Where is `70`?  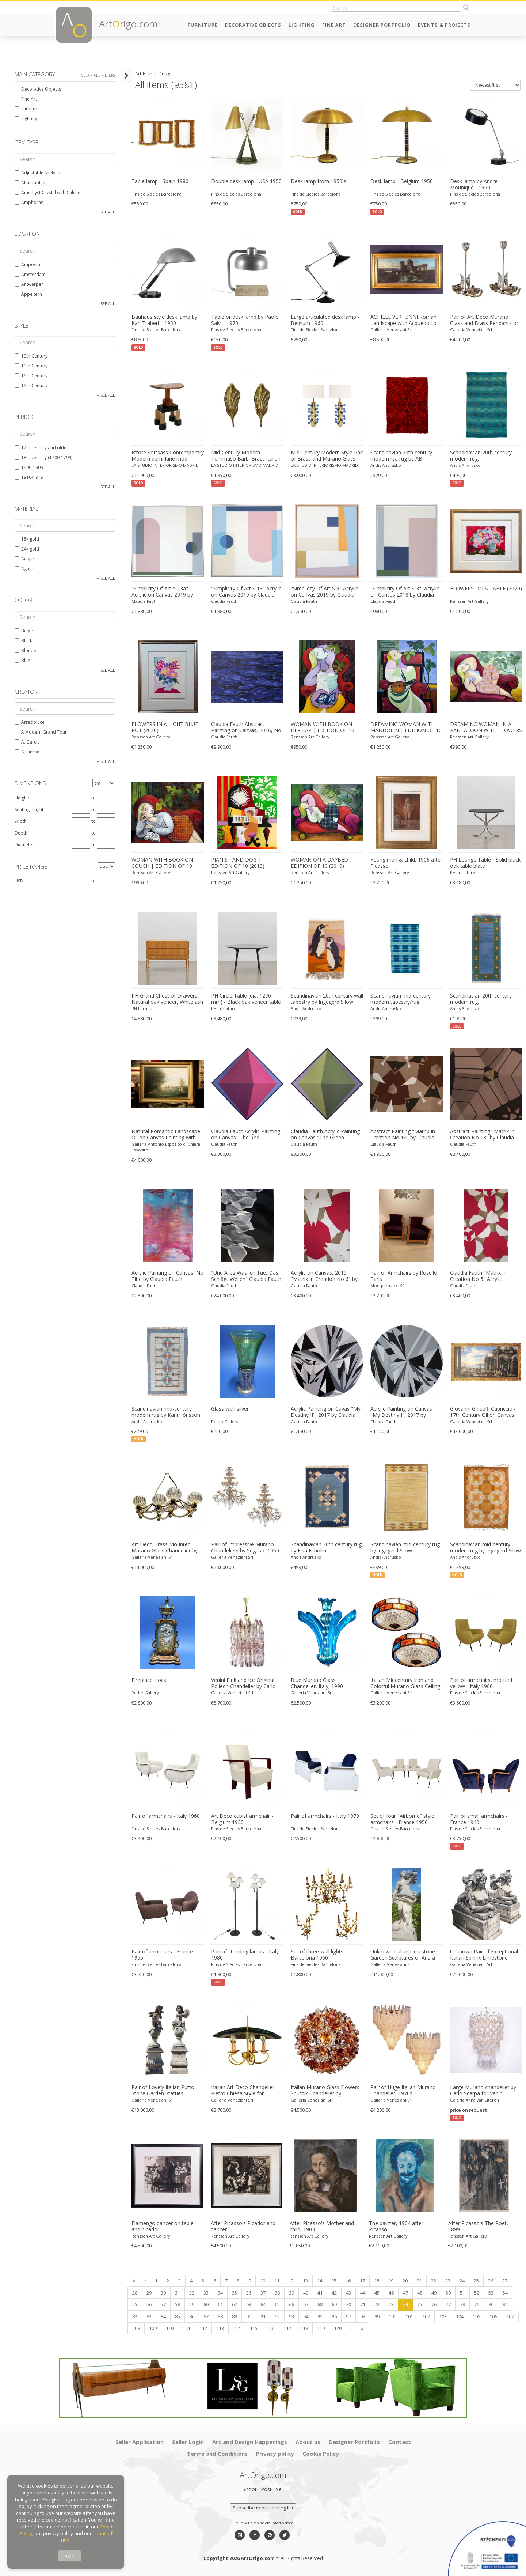 70 is located at coordinates (348, 2304).